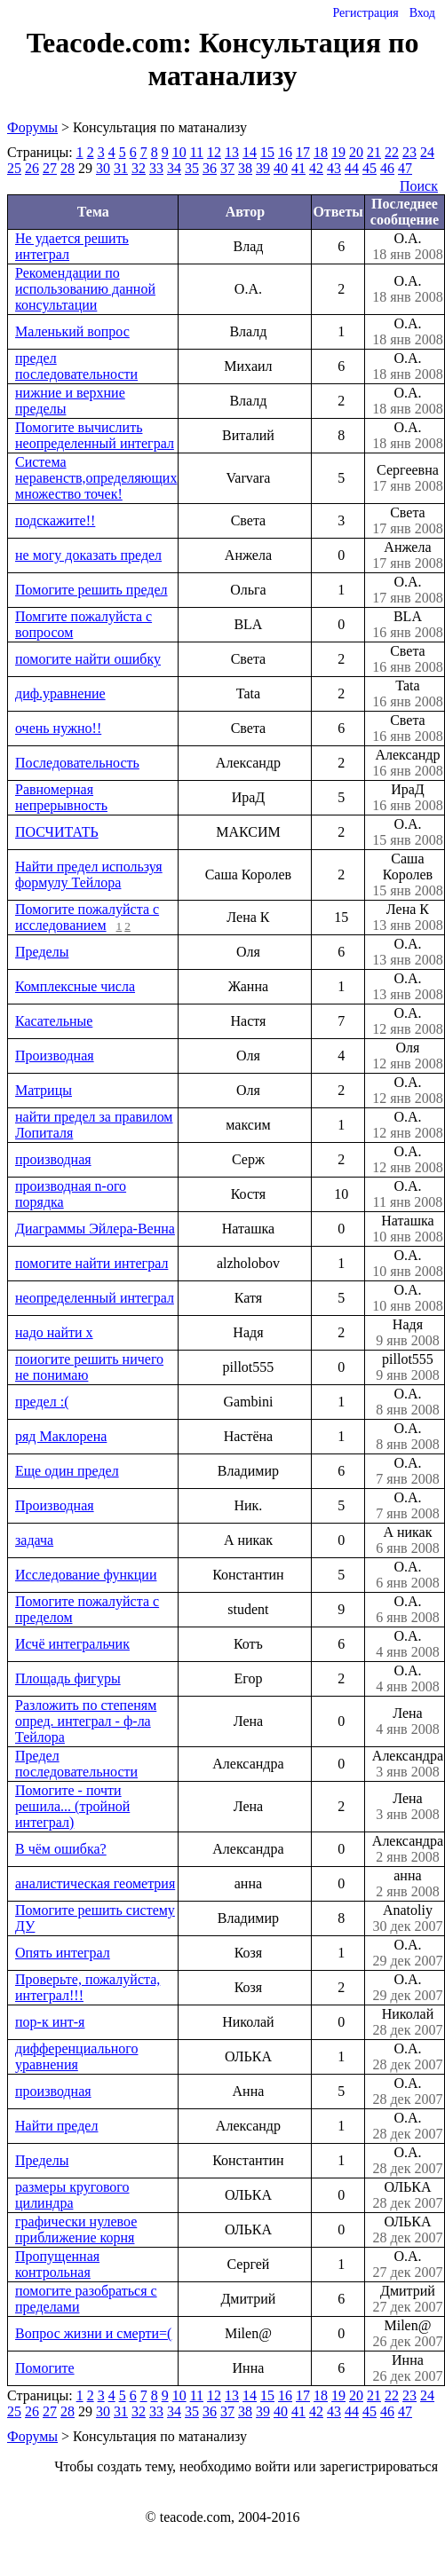 The width and height of the screenshot is (445, 2576). I want to click on 30, so click(103, 168).